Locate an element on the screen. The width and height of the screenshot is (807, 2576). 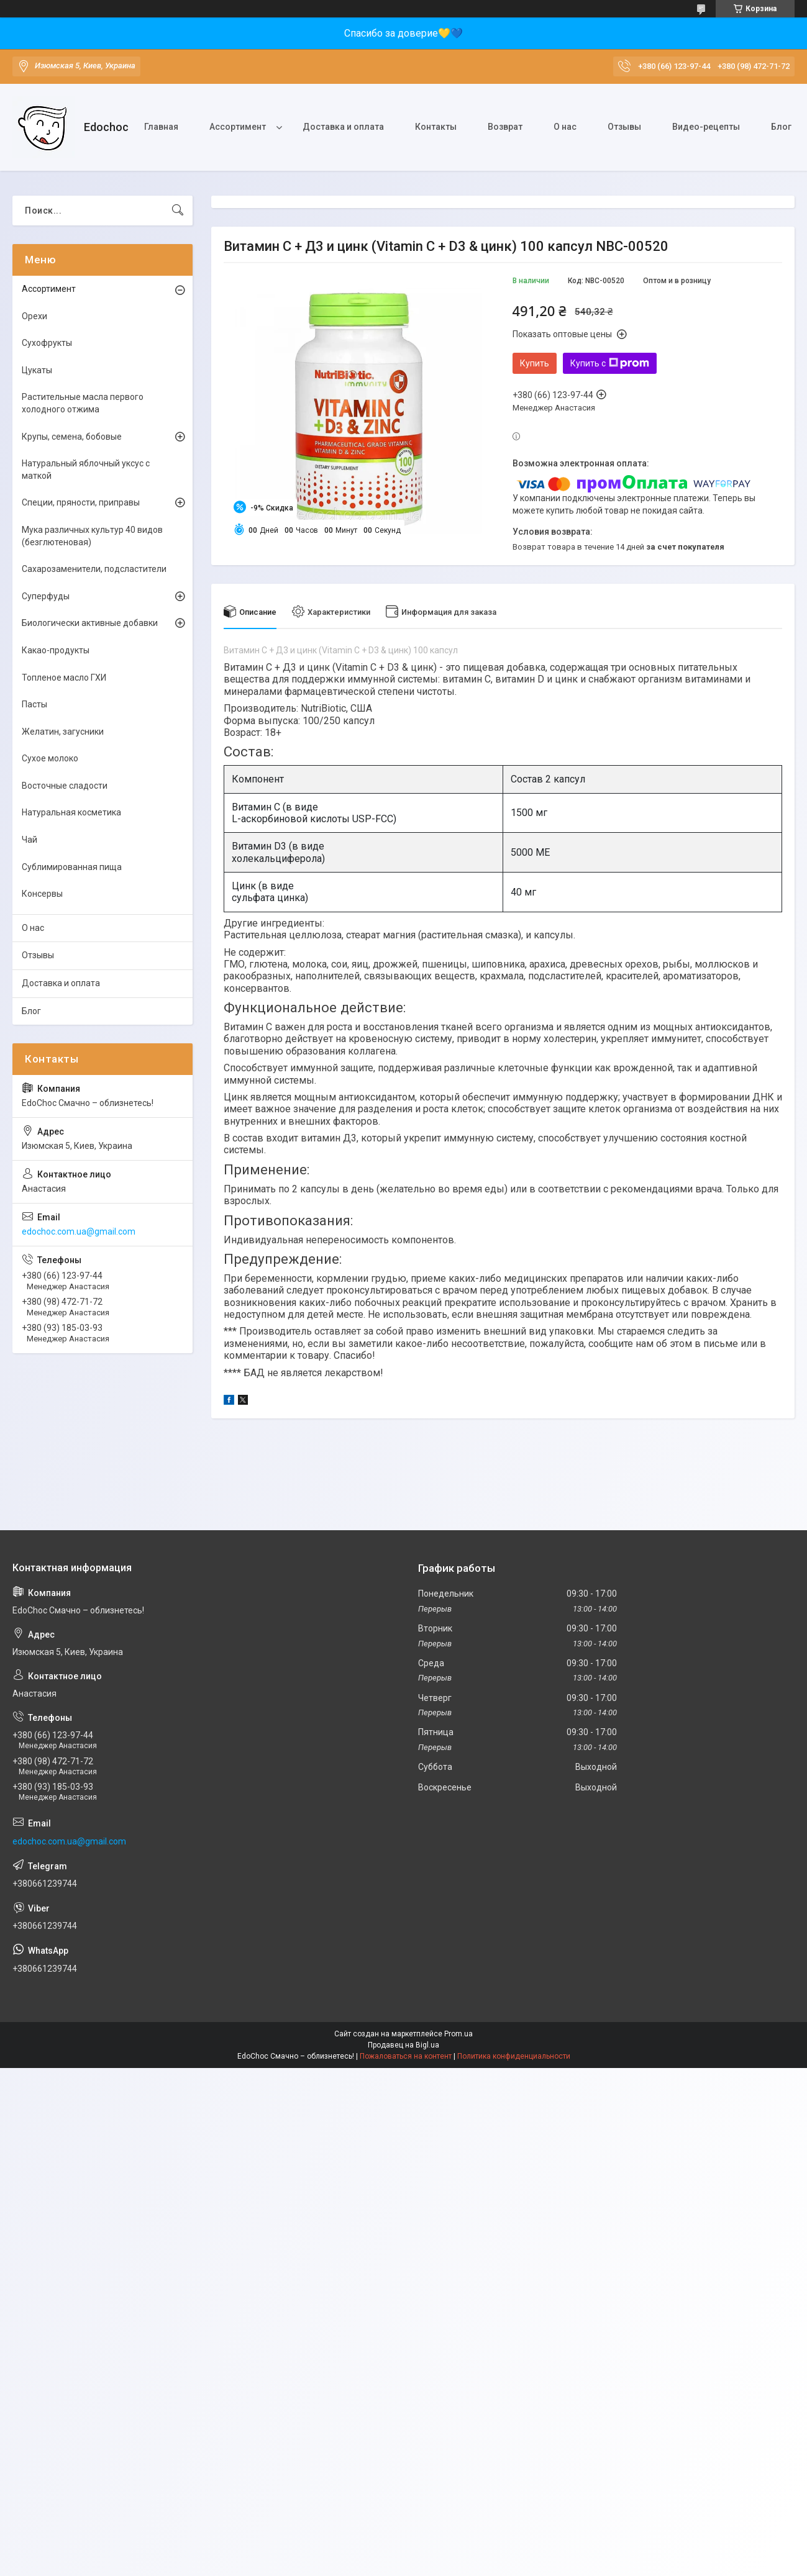
Сублимированная пища is located at coordinates (72, 867).